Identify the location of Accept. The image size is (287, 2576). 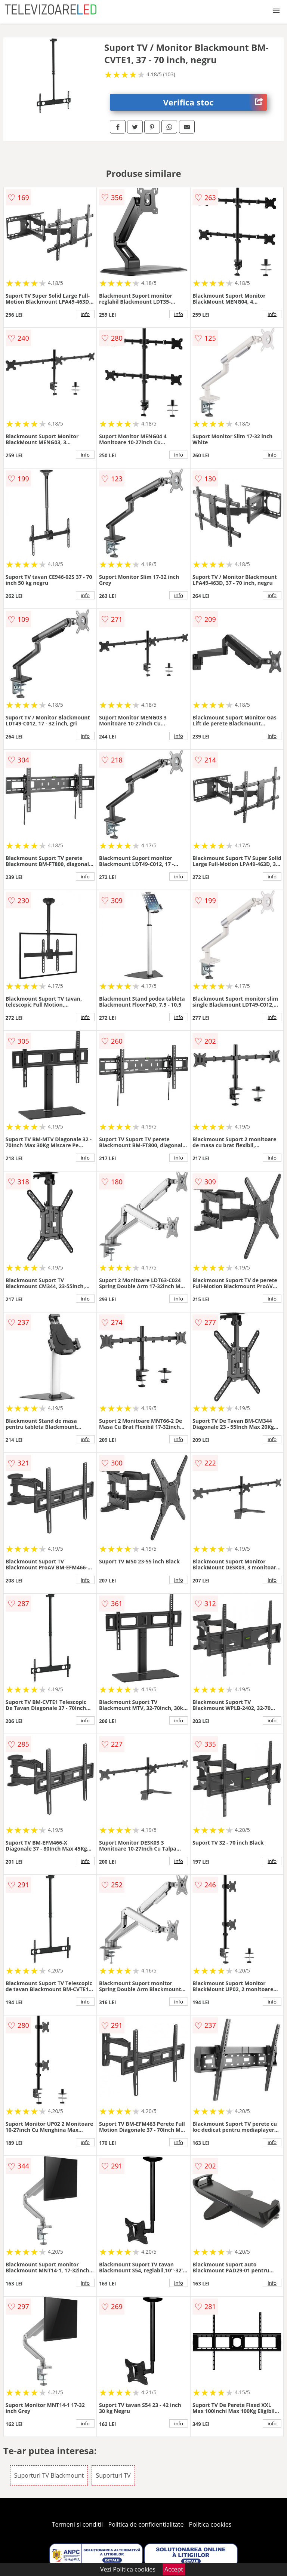
(173, 2569).